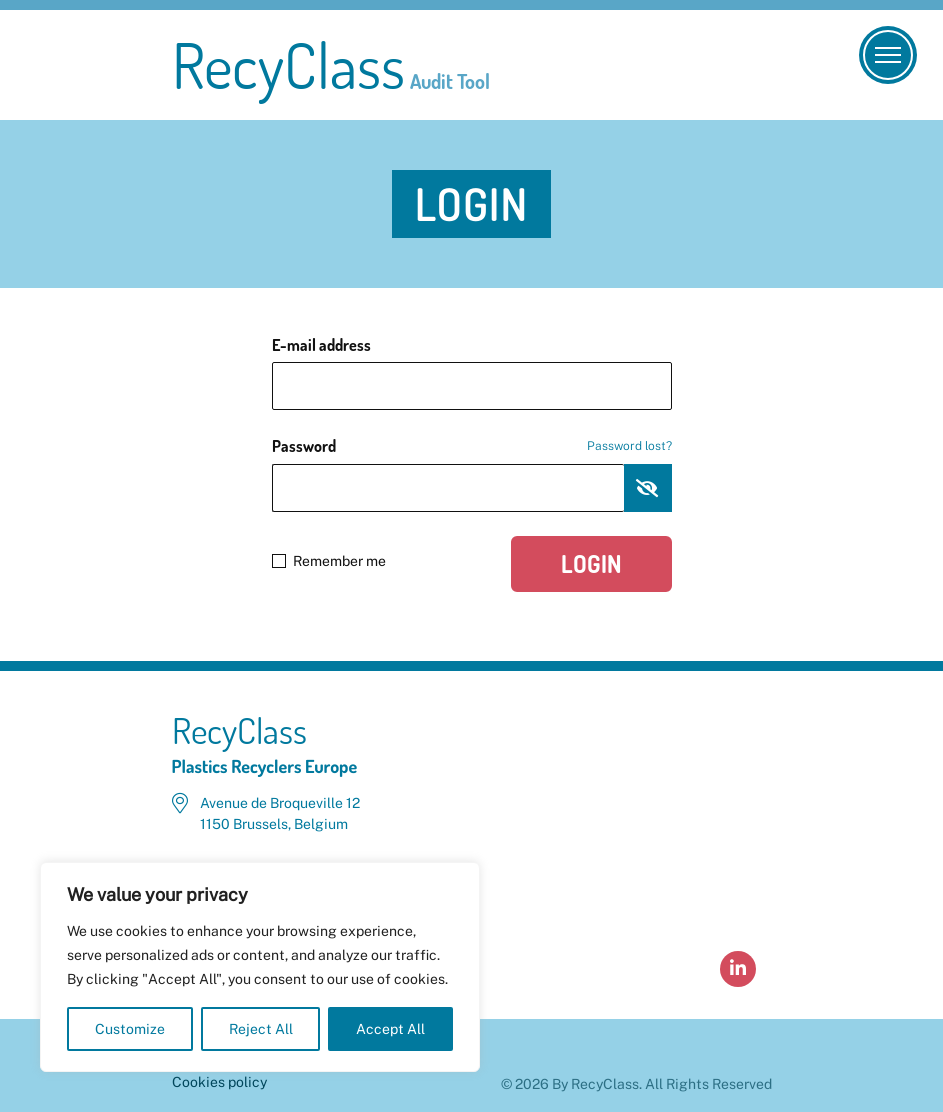 This screenshot has width=943, height=1112. I want to click on Reject All, so click(261, 1029).